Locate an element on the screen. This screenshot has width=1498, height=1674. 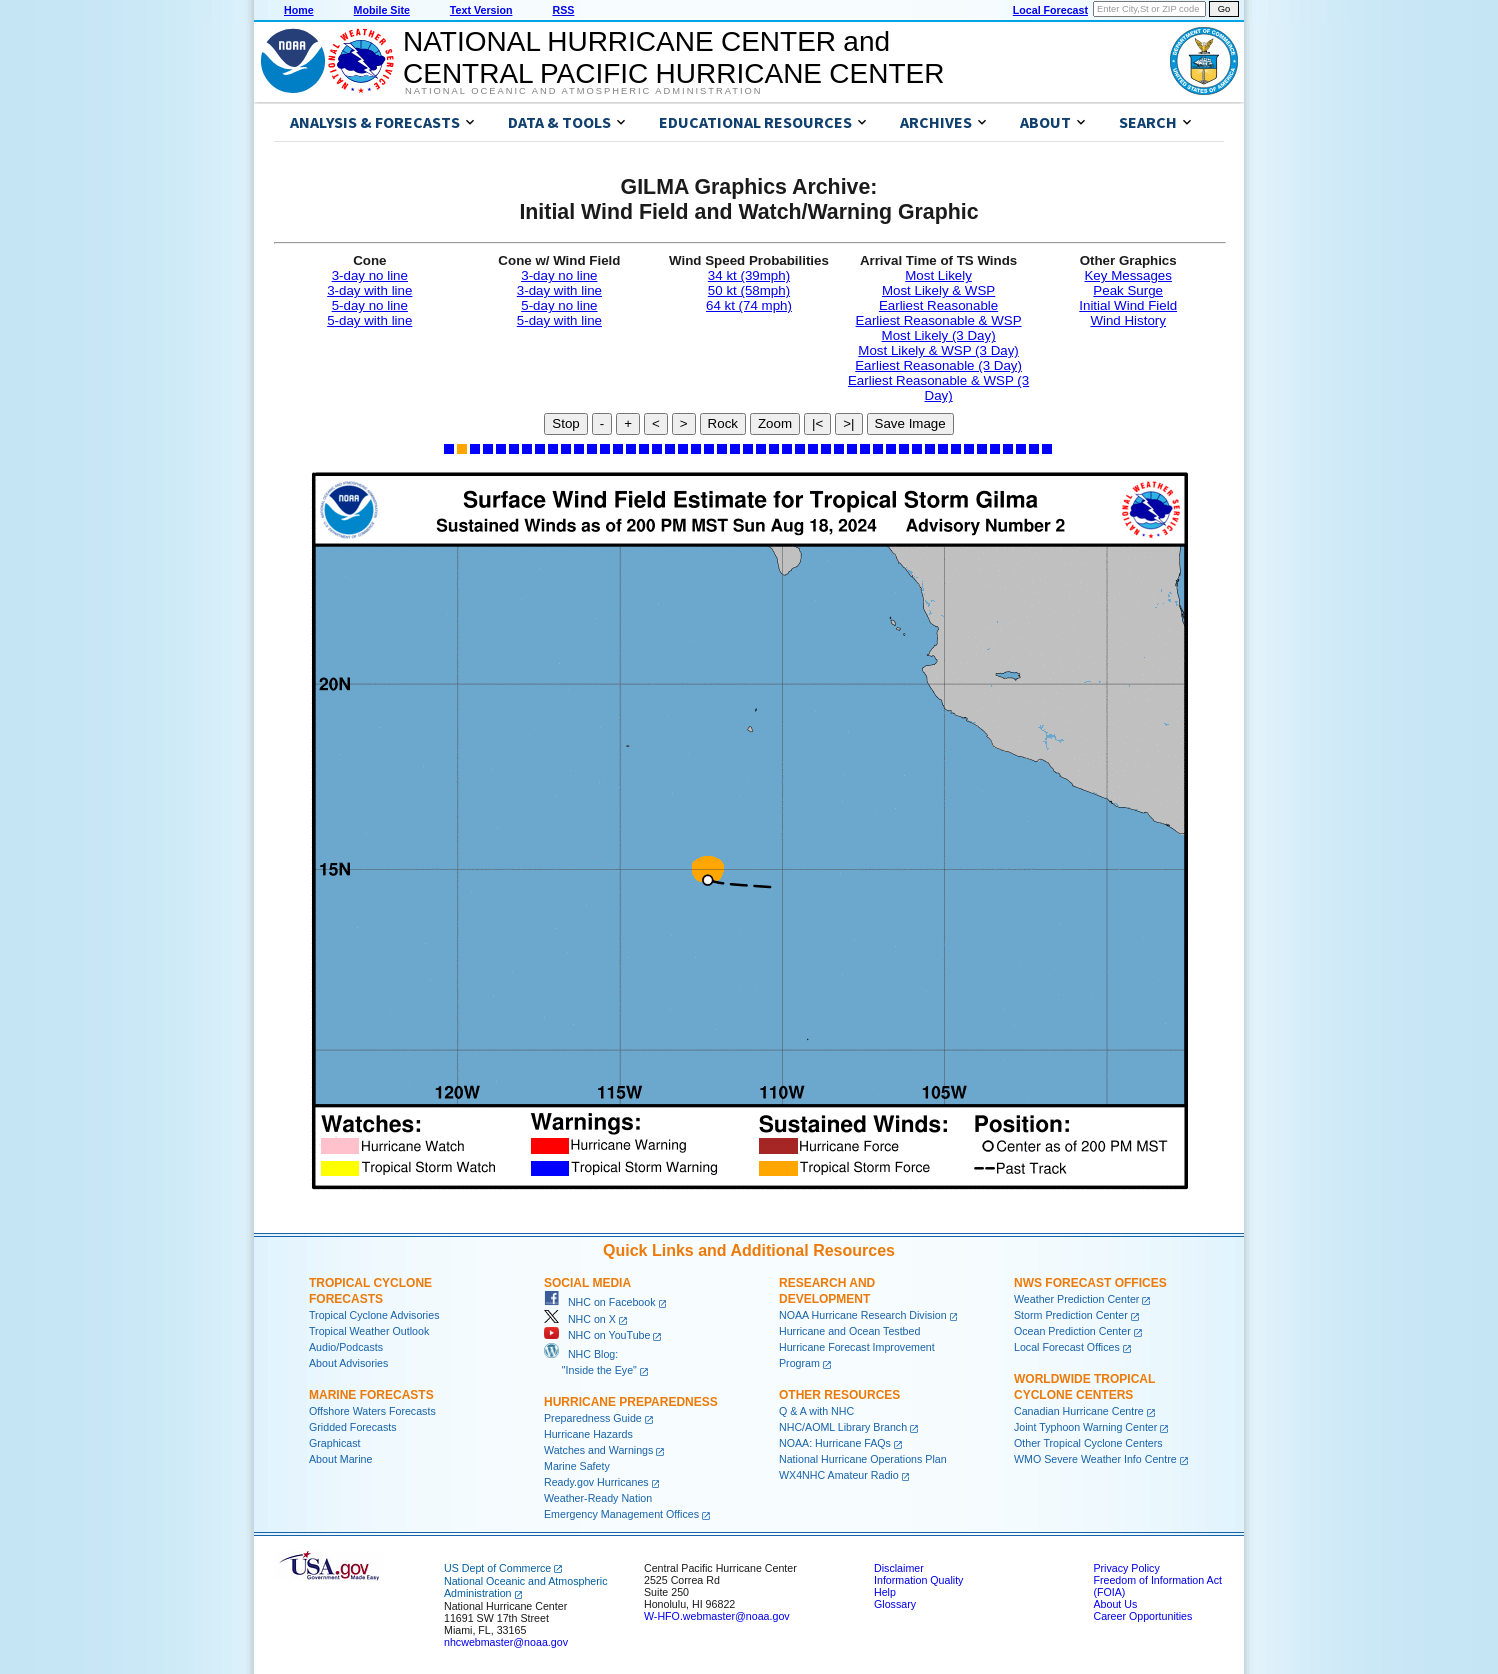
NHC/AOML Library Branch is located at coordinates (843, 1427).